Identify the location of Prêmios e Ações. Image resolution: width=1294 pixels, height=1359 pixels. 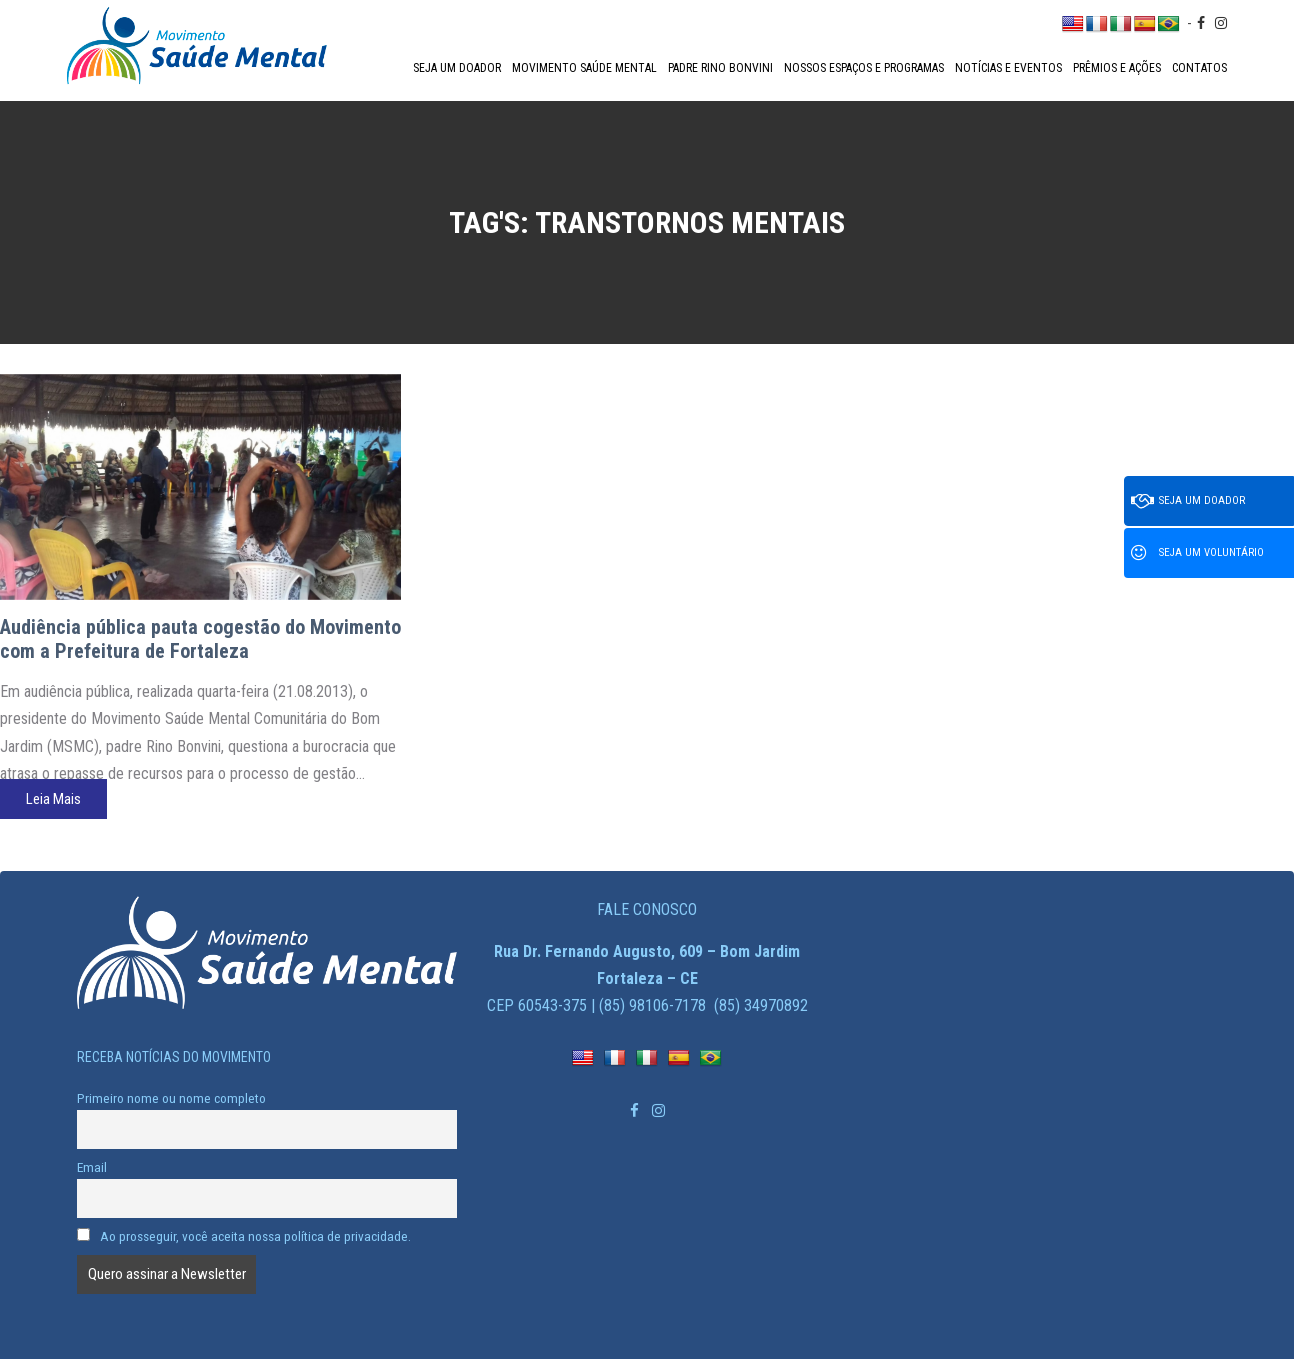
(1117, 68).